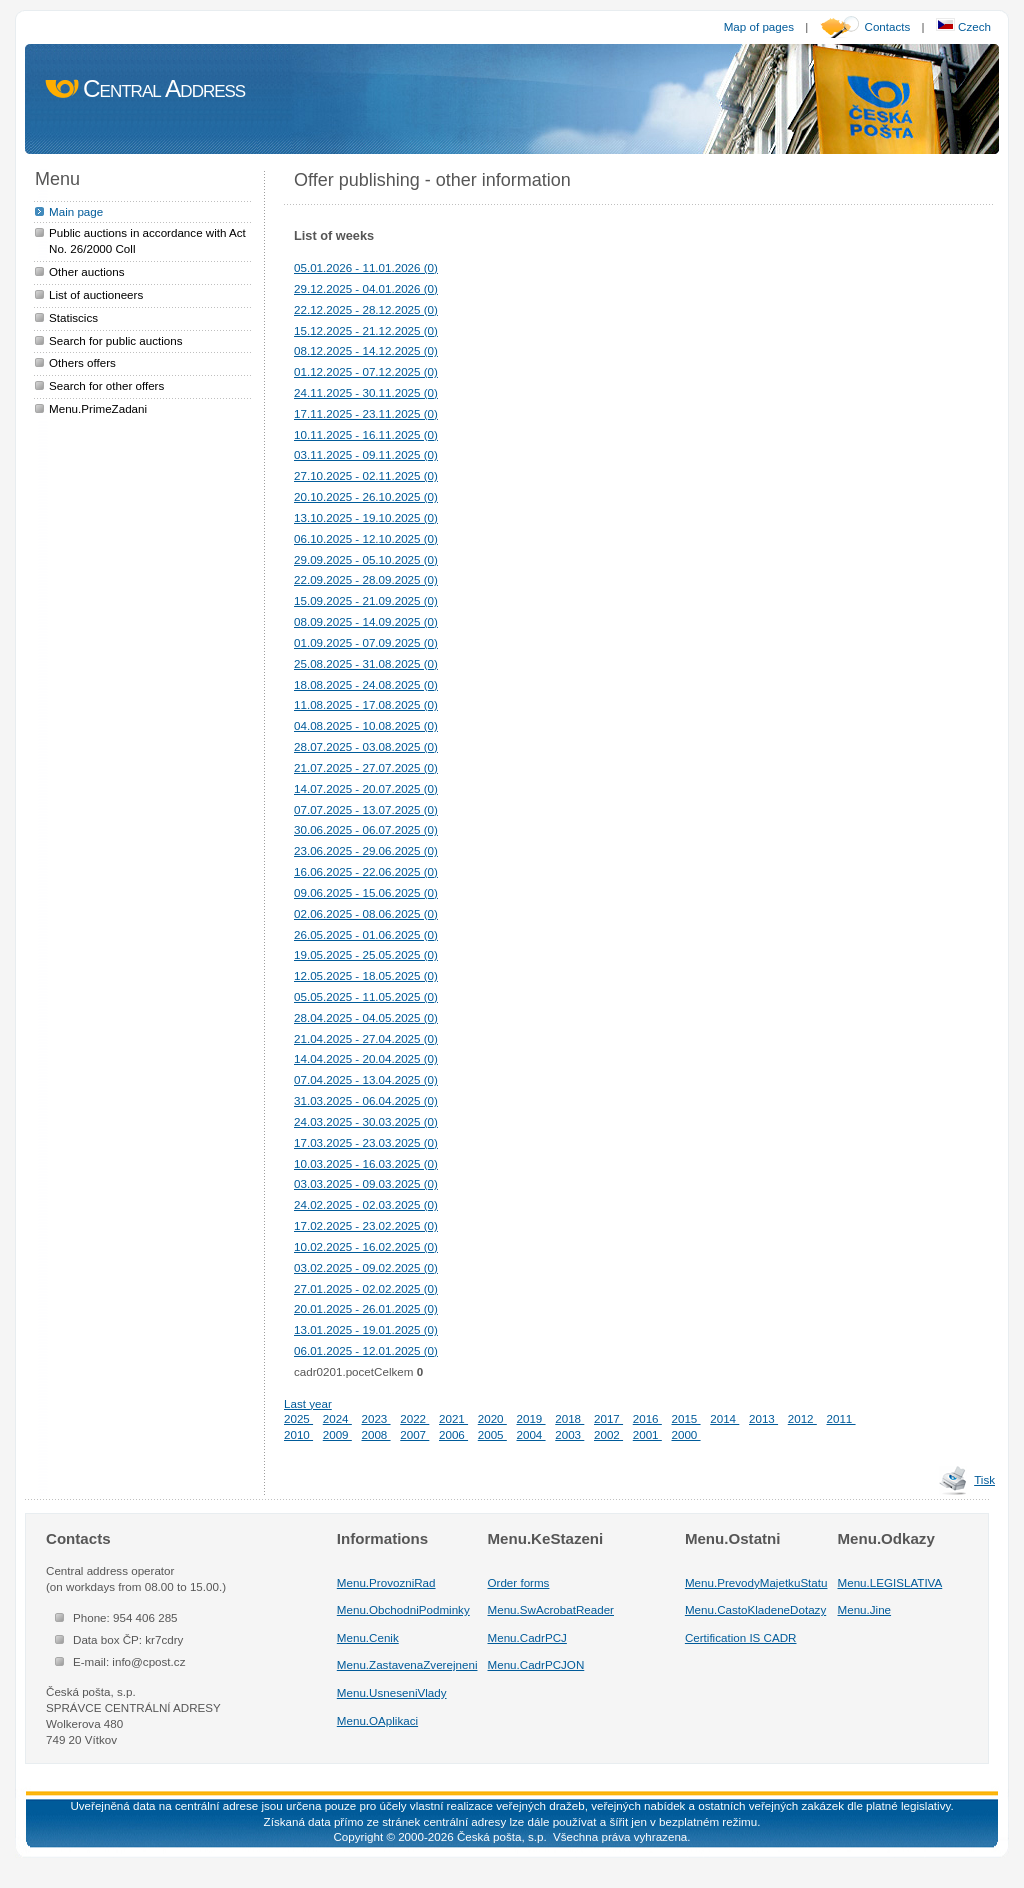 The height and width of the screenshot is (1888, 1024). Describe the element at coordinates (366, 934) in the screenshot. I see `26.05.2025 - 01.06.2025 (0)` at that location.